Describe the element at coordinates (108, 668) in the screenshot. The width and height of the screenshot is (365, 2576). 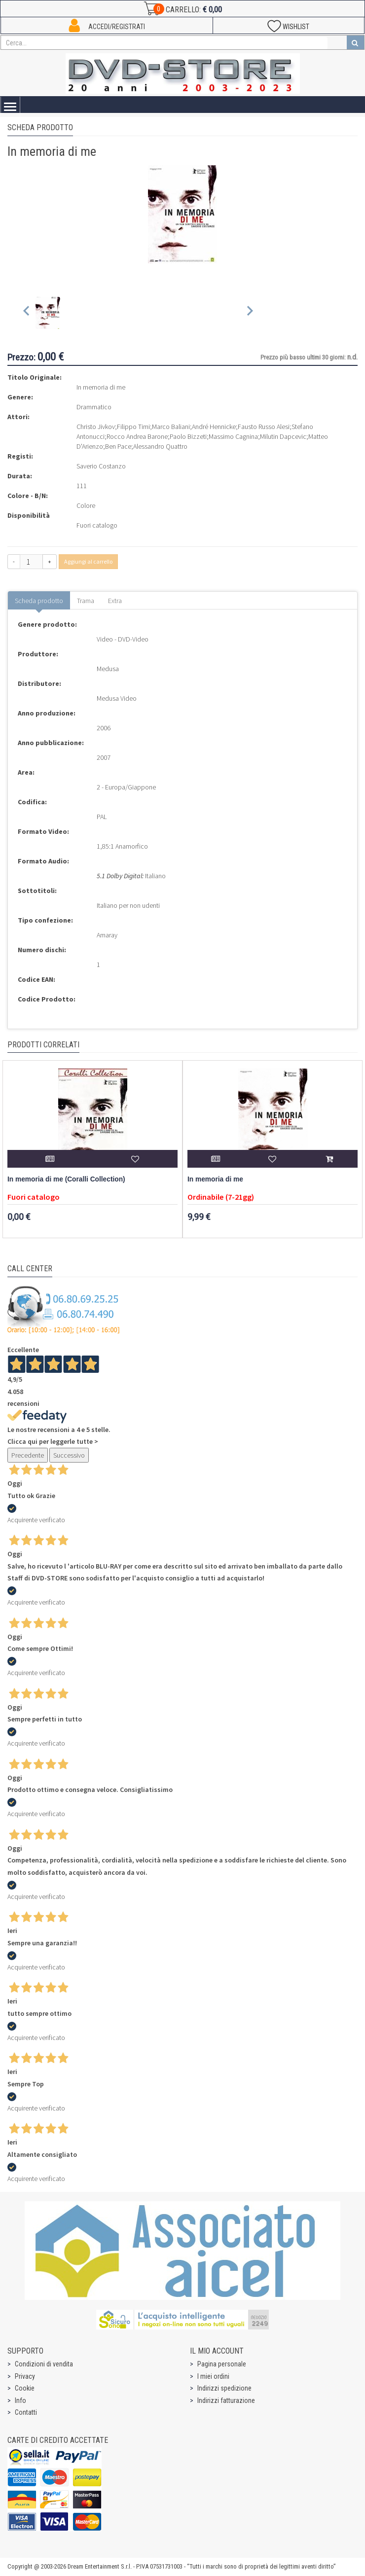
I see `Medusa` at that location.